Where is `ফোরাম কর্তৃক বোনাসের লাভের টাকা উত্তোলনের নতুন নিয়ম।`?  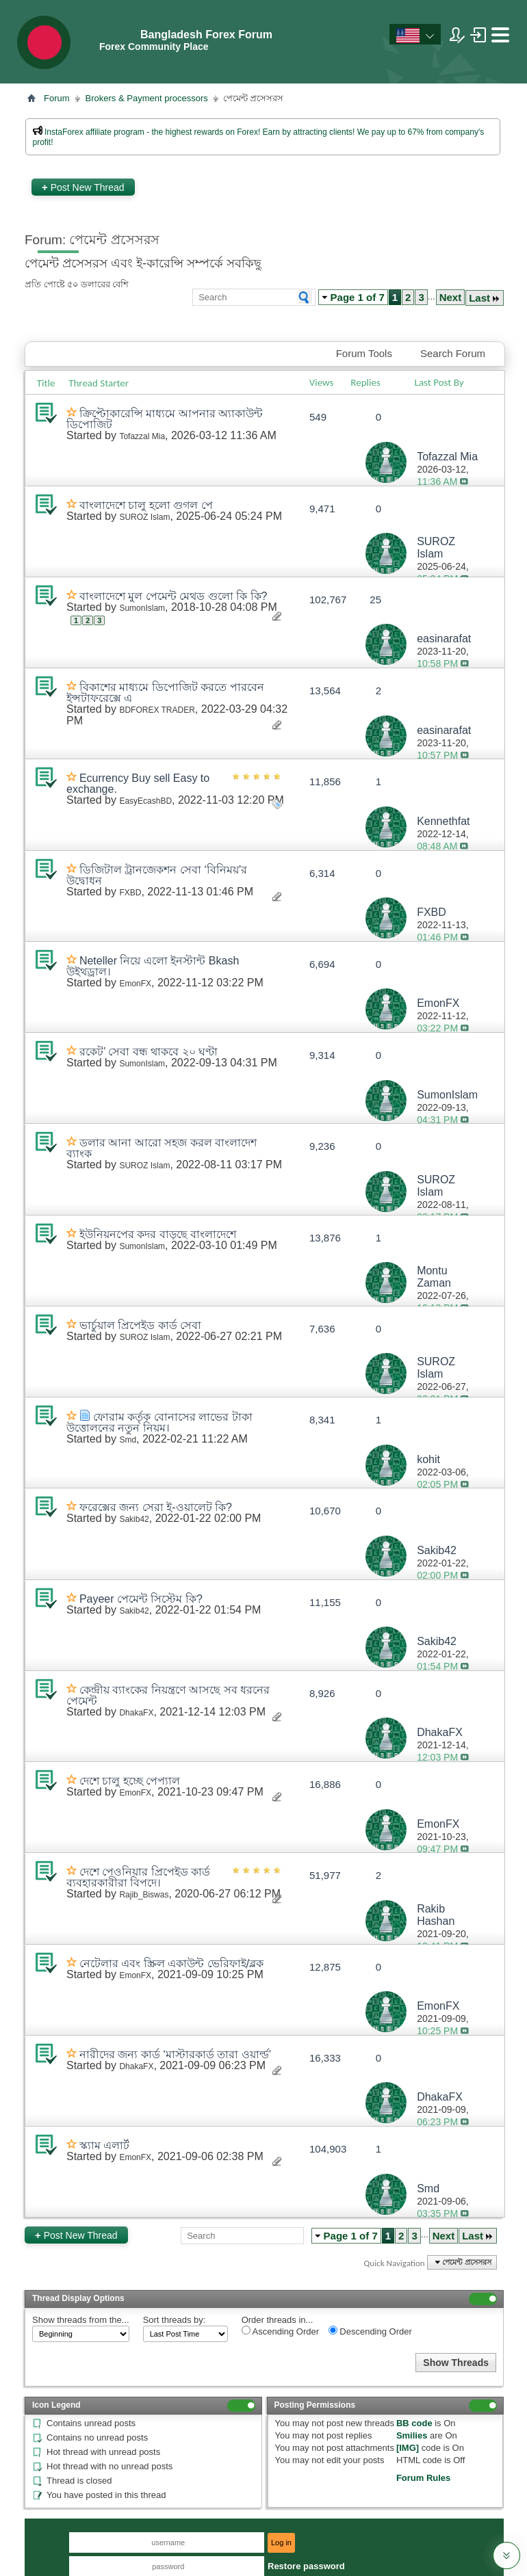 ফোরাম কর্তৃক বোনাসের লাভের টাকা উত্তোলনের নতুন নিয়ম। is located at coordinates (159, 1422).